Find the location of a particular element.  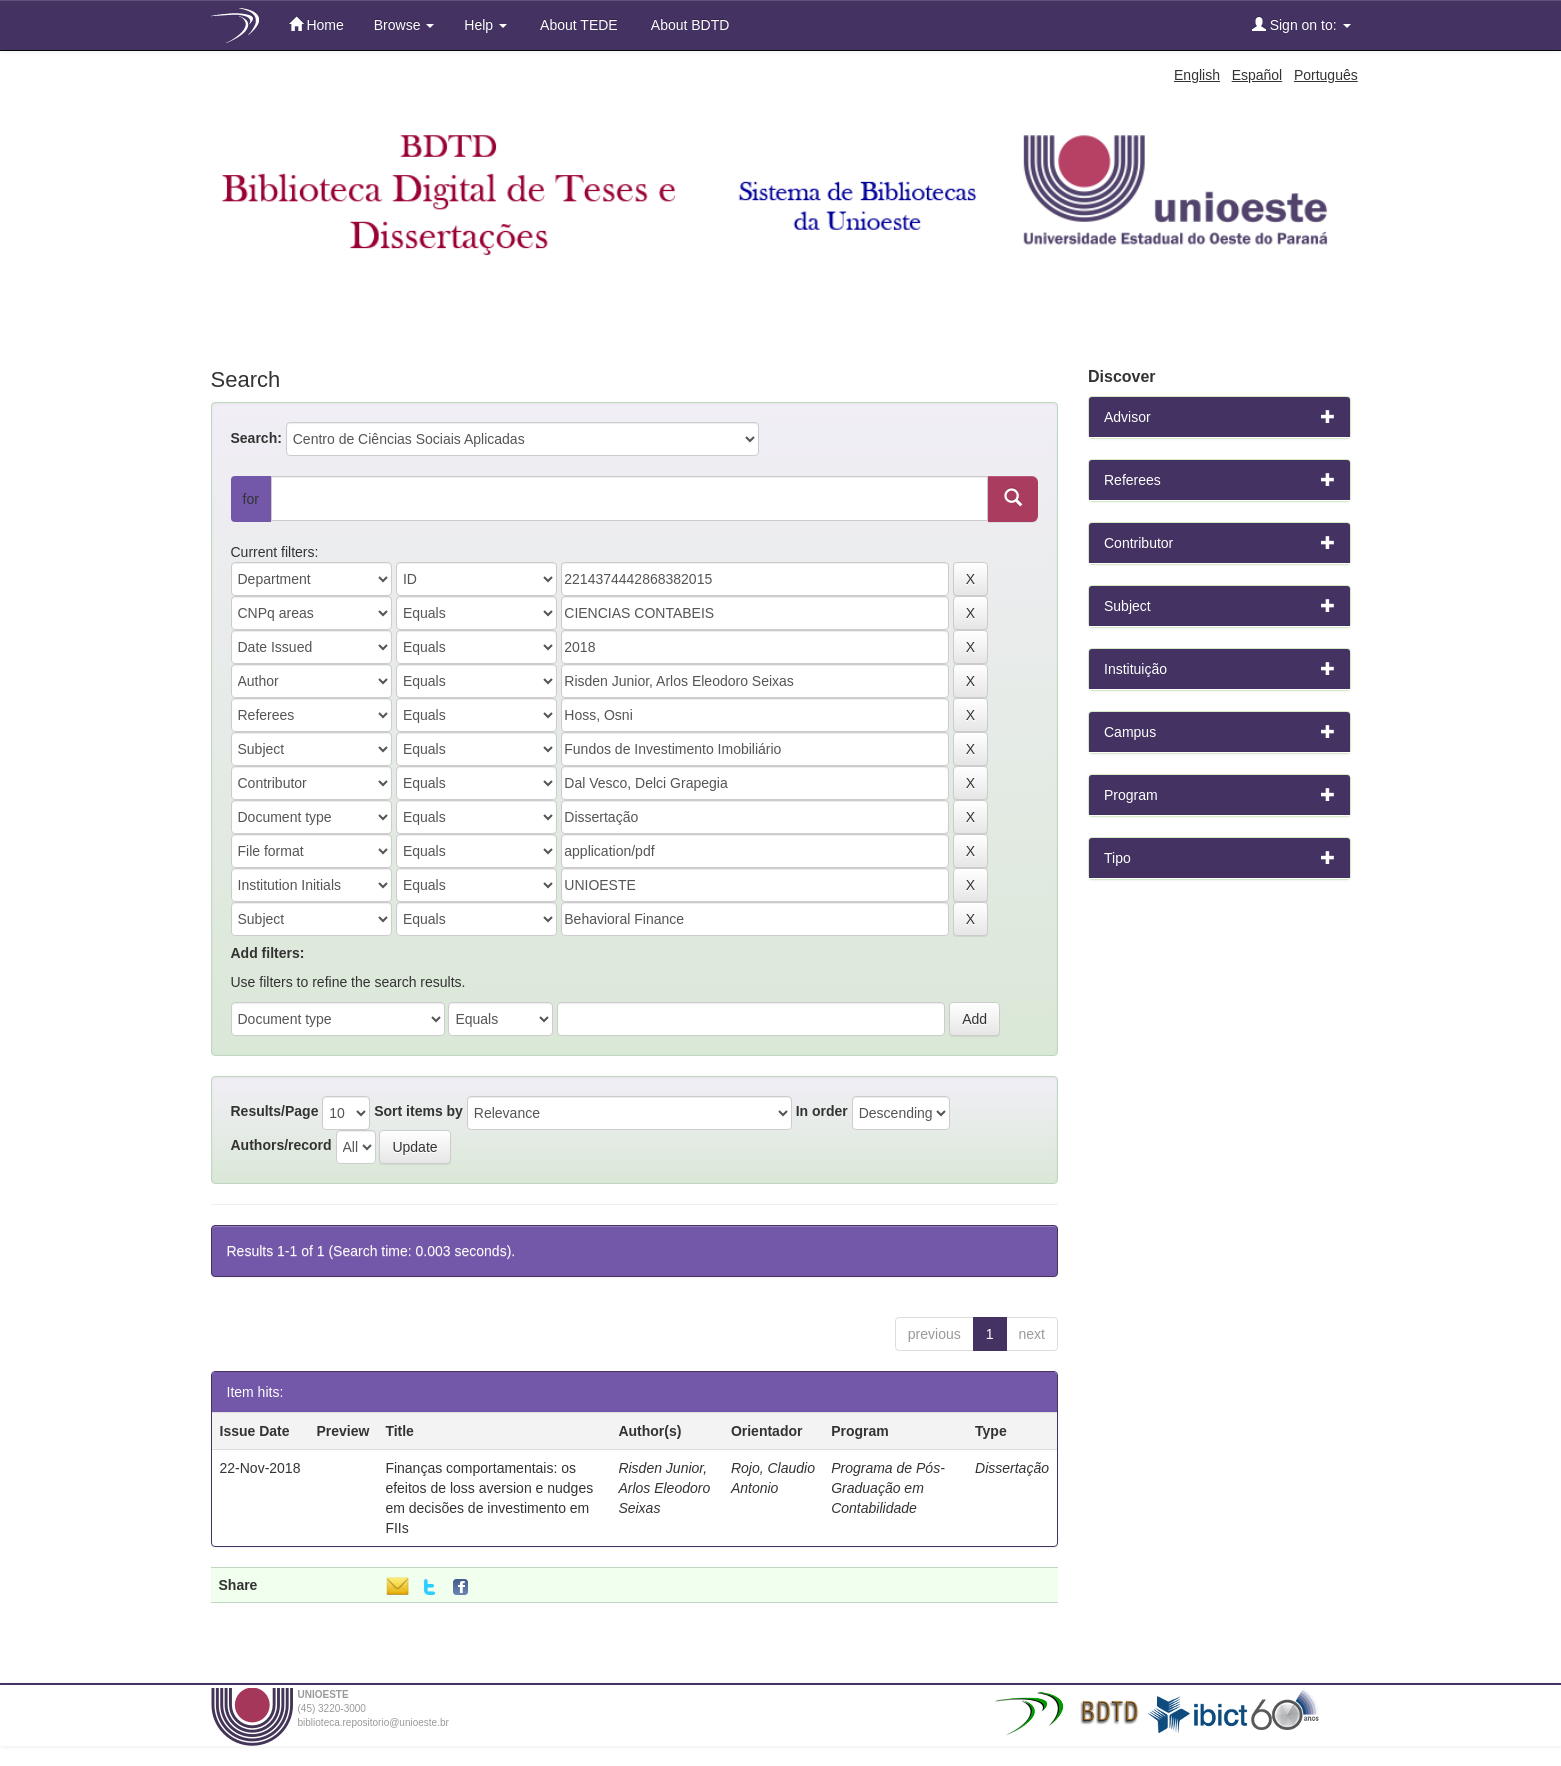

Dissertação is located at coordinates (1012, 1468).